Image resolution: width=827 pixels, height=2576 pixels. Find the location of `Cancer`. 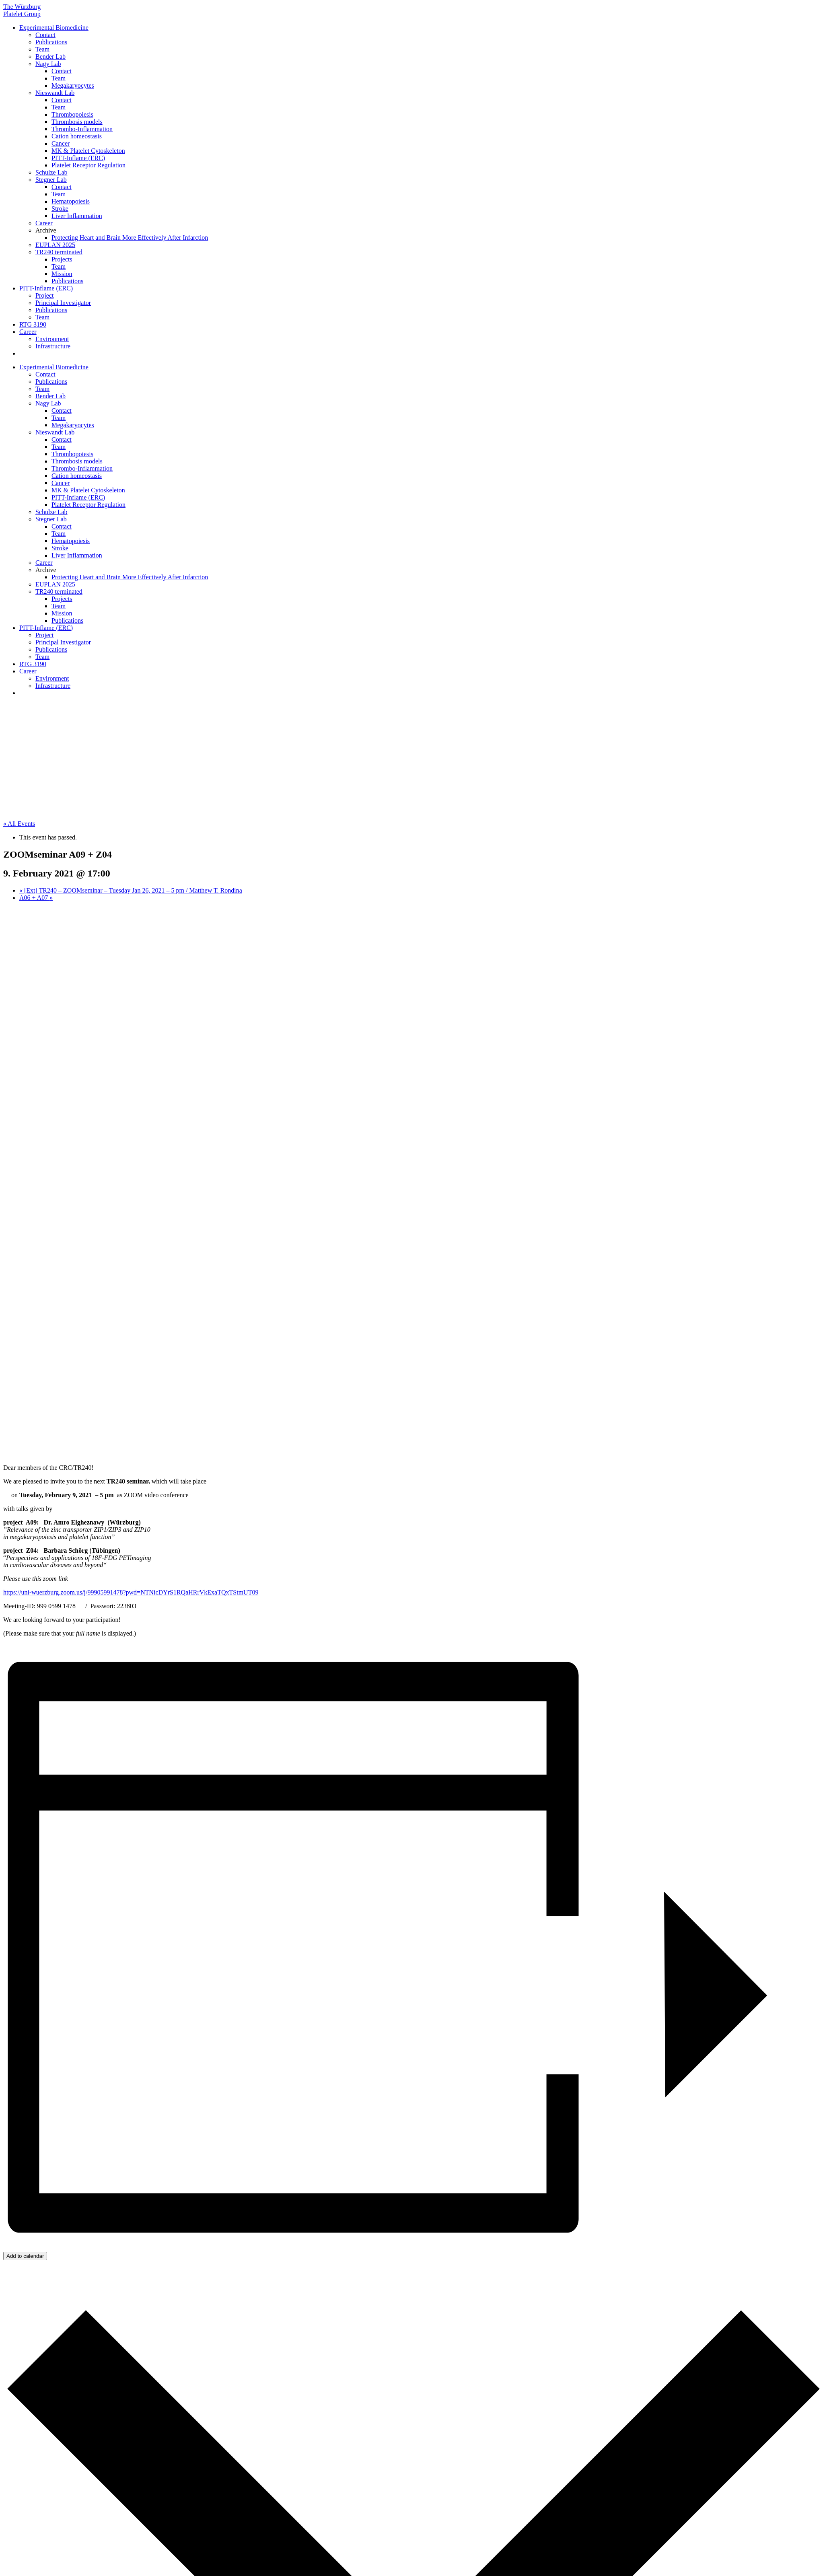

Cancer is located at coordinates (60, 143).